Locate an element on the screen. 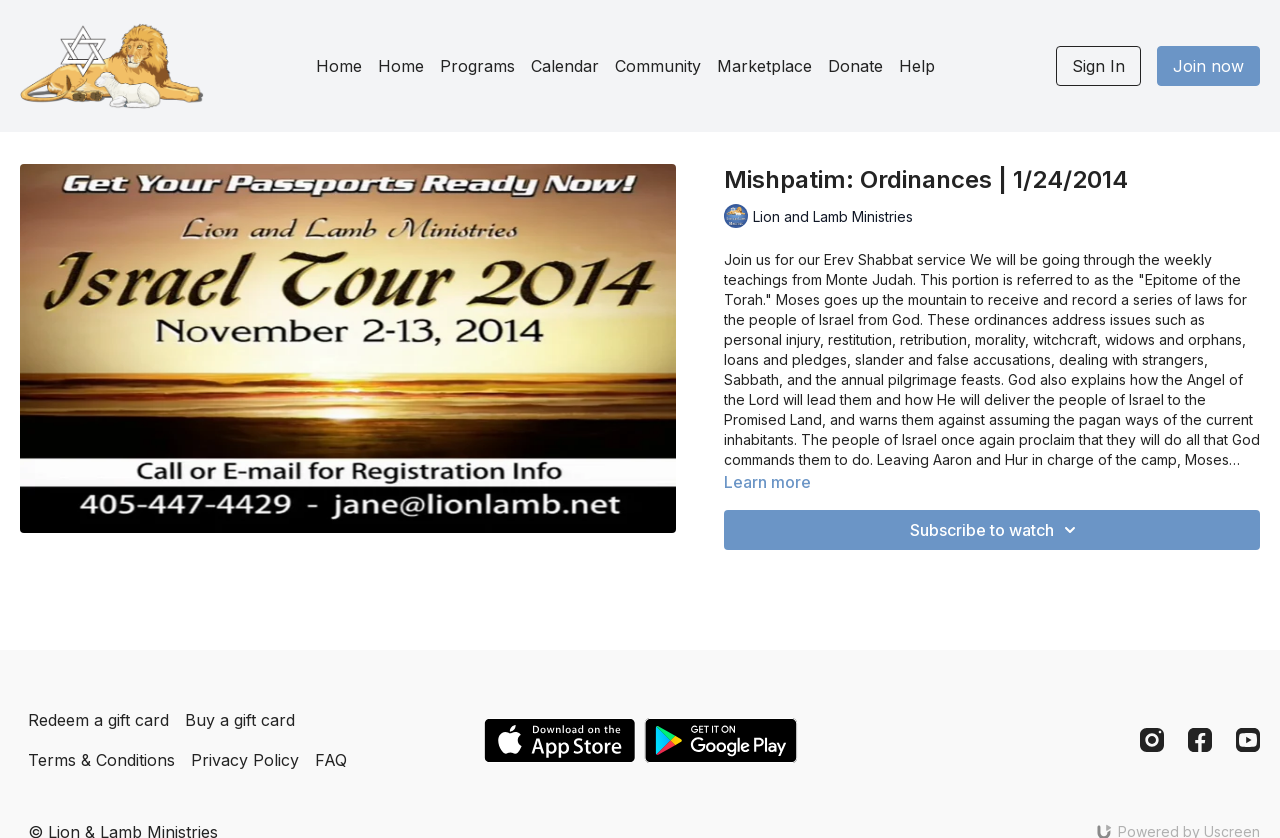 The height and width of the screenshot is (838, 1280). Donate is located at coordinates (855, 66).